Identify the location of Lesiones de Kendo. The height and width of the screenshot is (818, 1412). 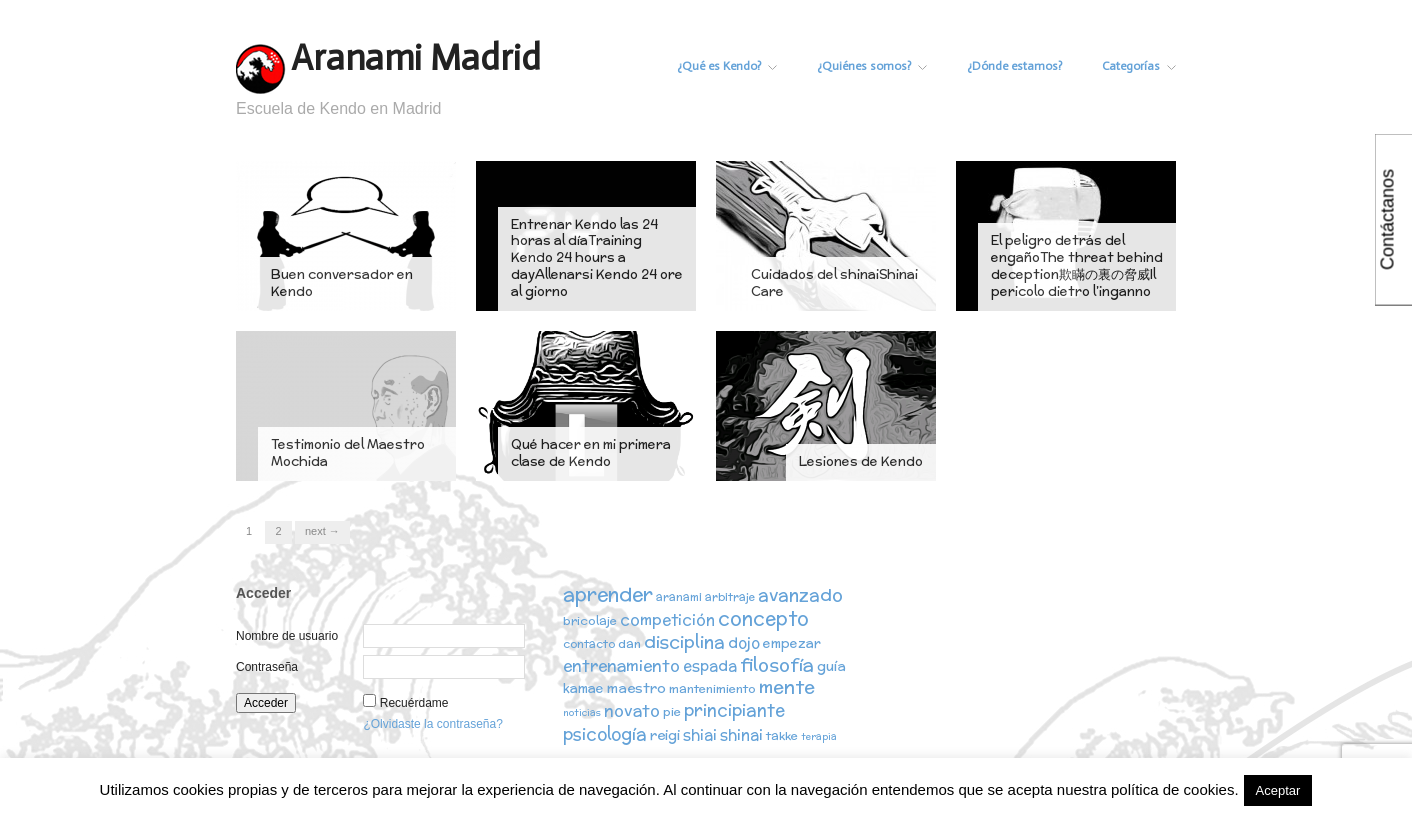
(861, 461).